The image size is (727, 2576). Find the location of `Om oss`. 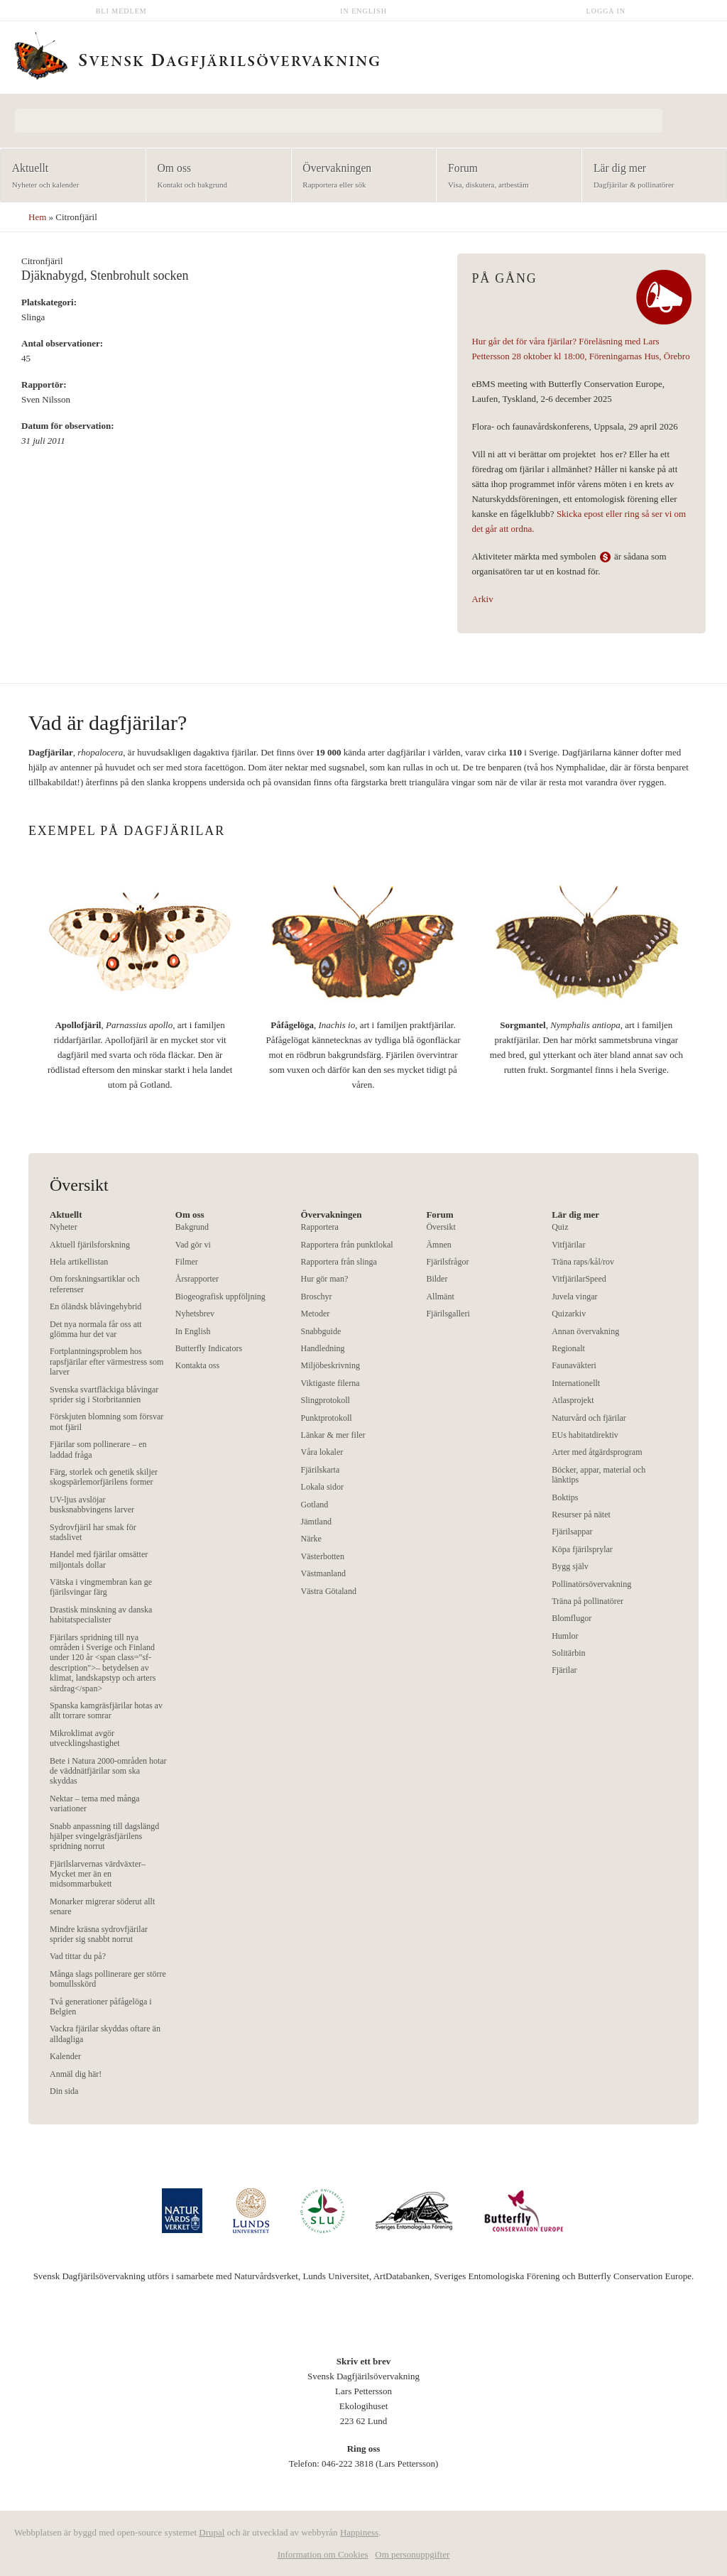

Om oss is located at coordinates (214, 176).